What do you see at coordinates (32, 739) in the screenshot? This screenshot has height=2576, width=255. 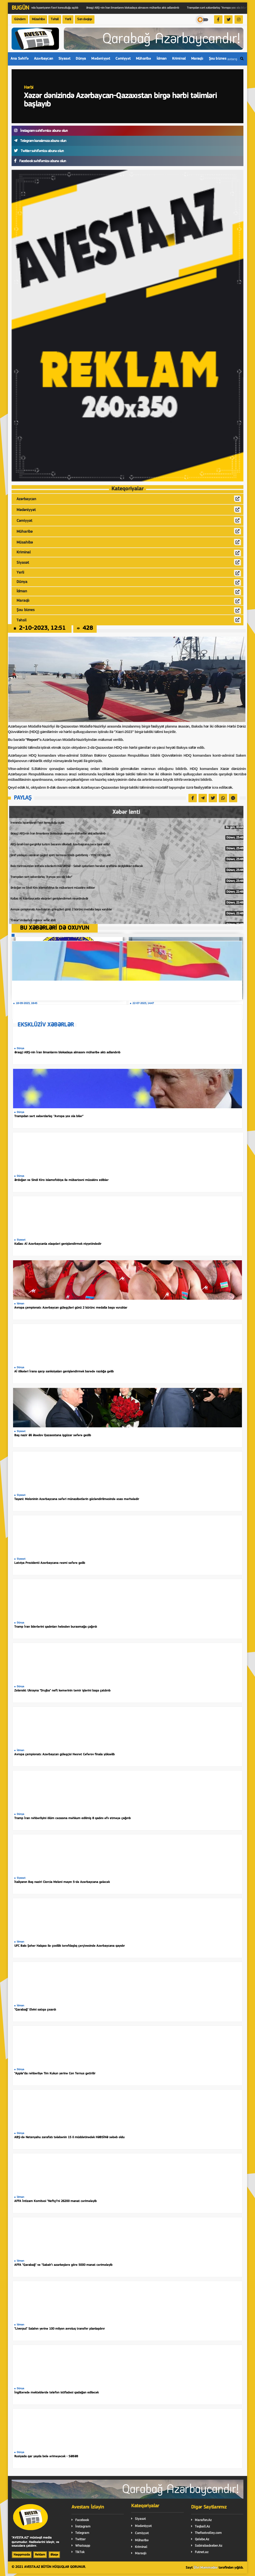 I see `"Report"` at bounding box center [32, 739].